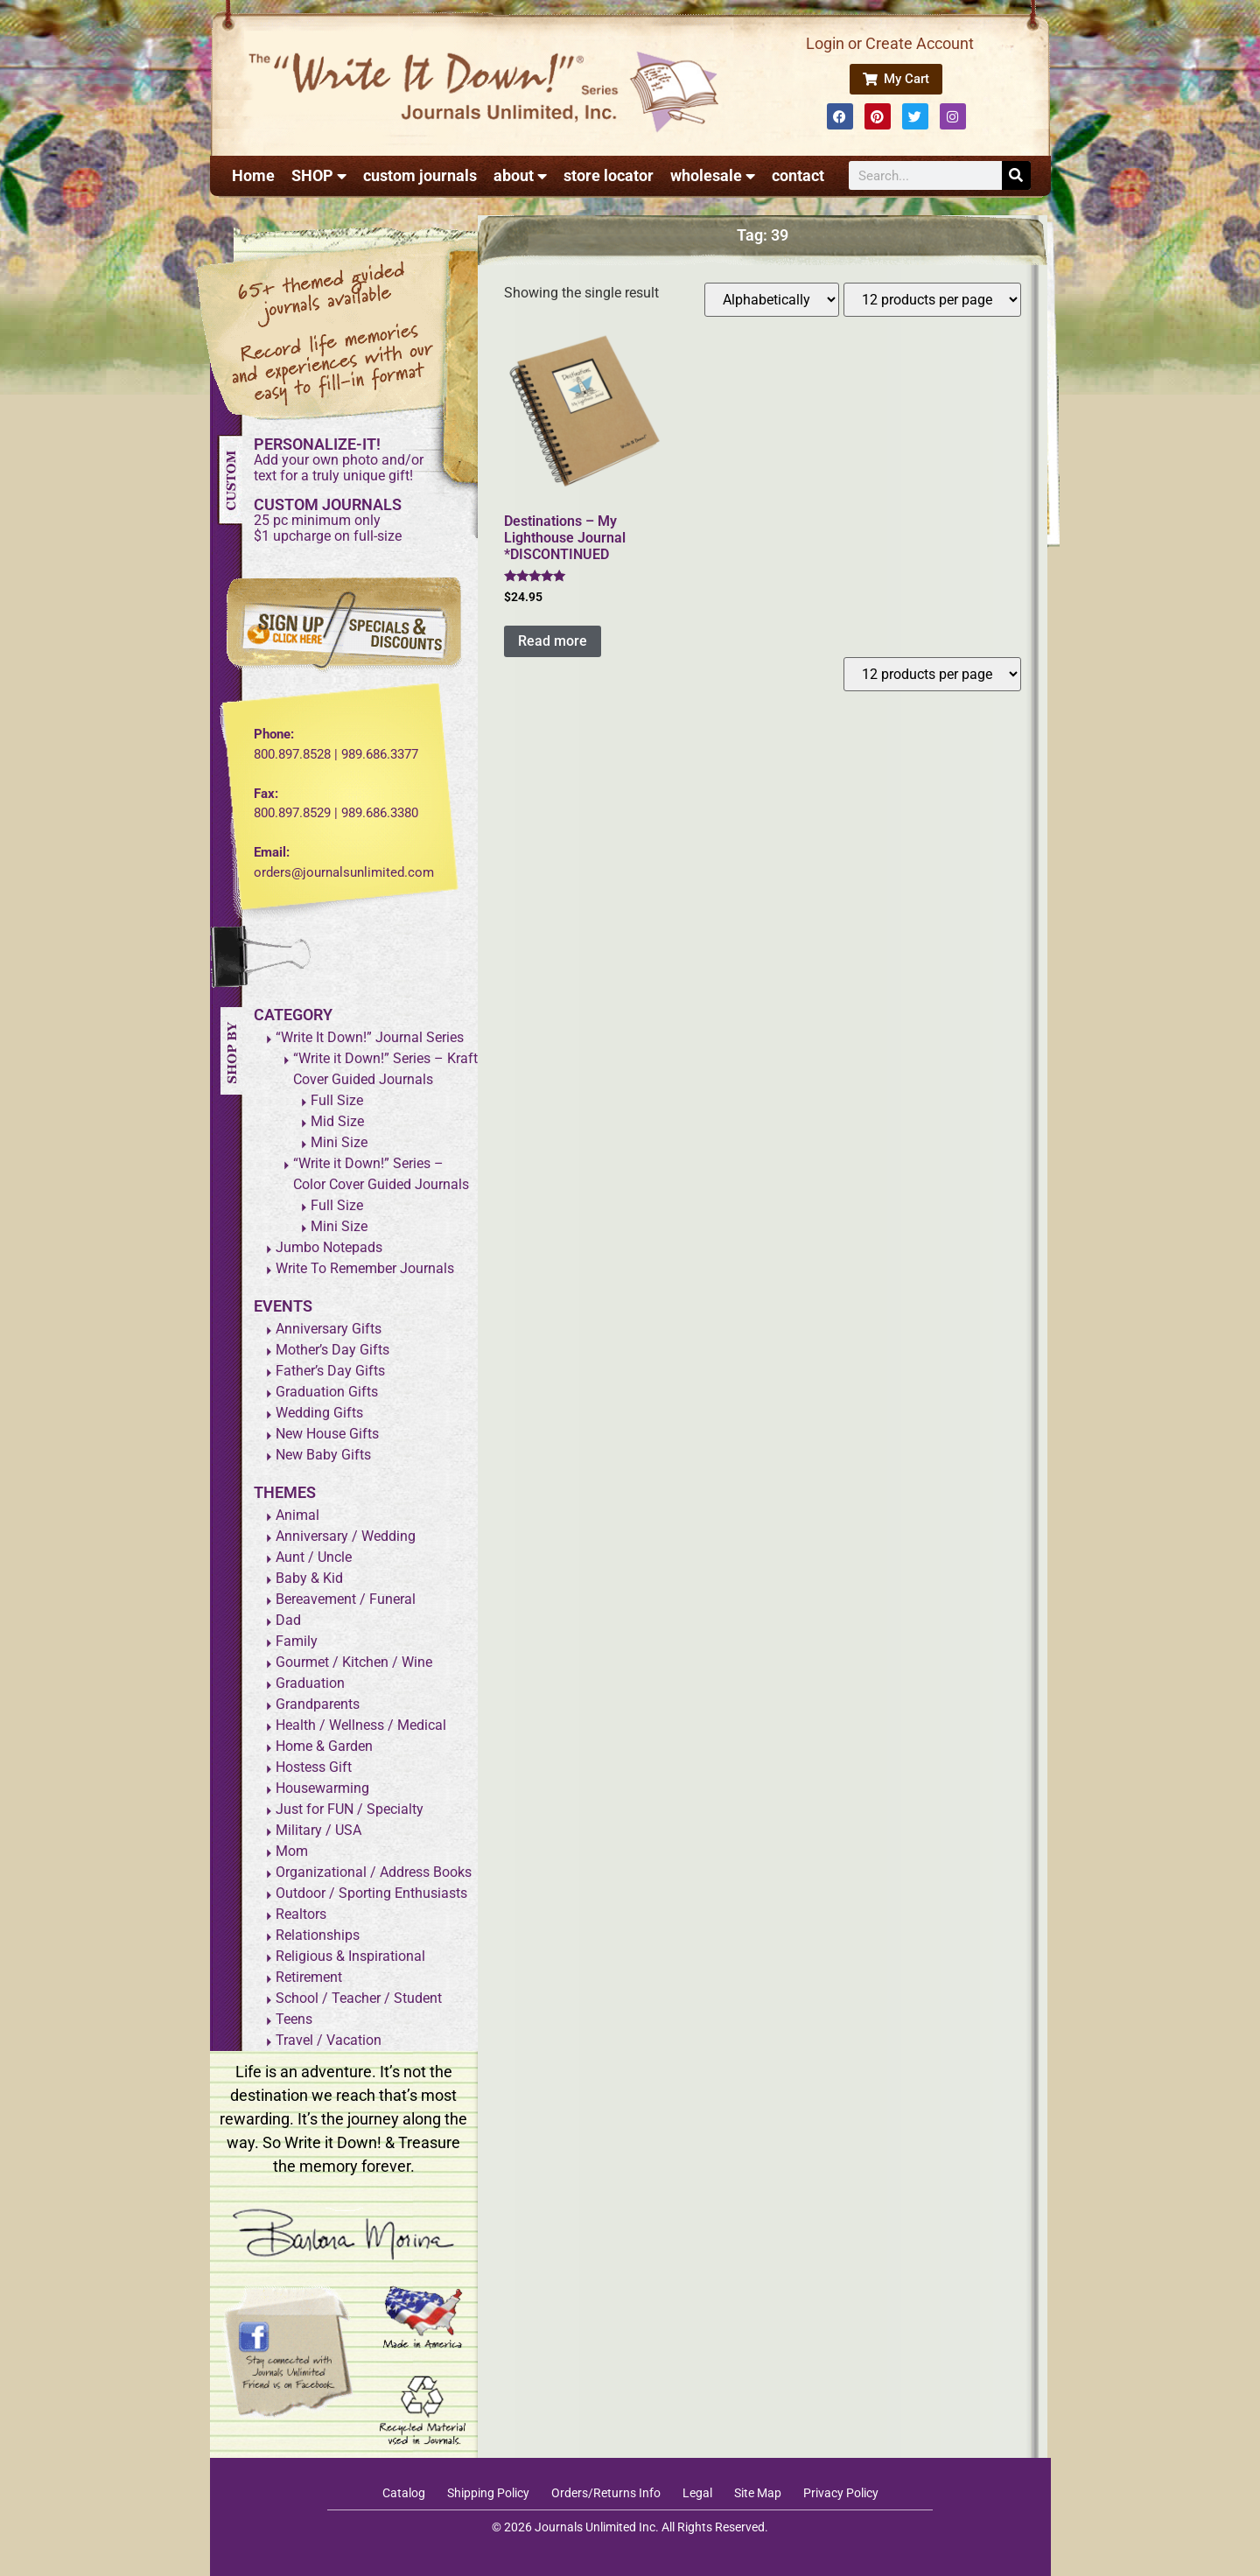 The image size is (1260, 2576). Describe the element at coordinates (318, 1935) in the screenshot. I see `Relationships` at that location.